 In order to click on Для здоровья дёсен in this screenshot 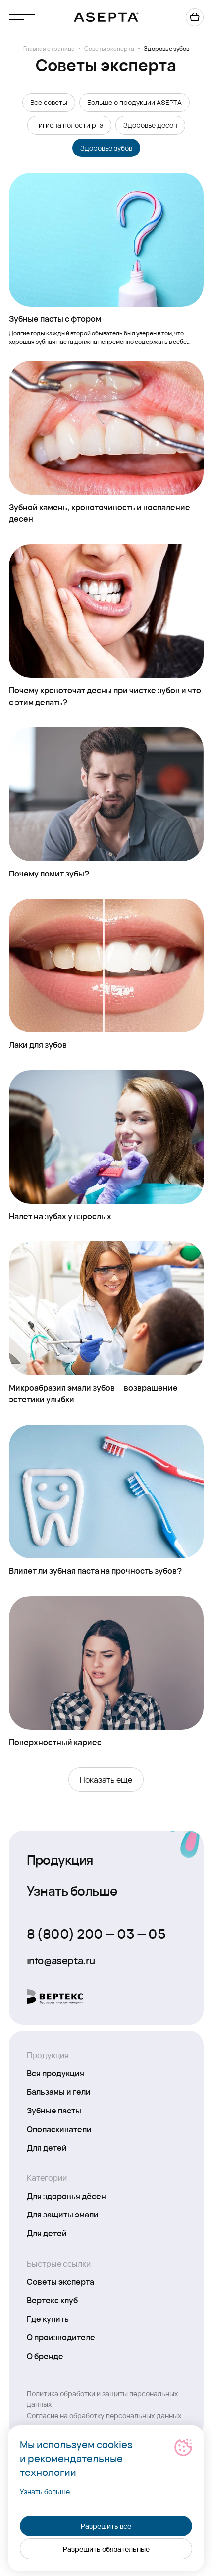, I will do `click(66, 2196)`.